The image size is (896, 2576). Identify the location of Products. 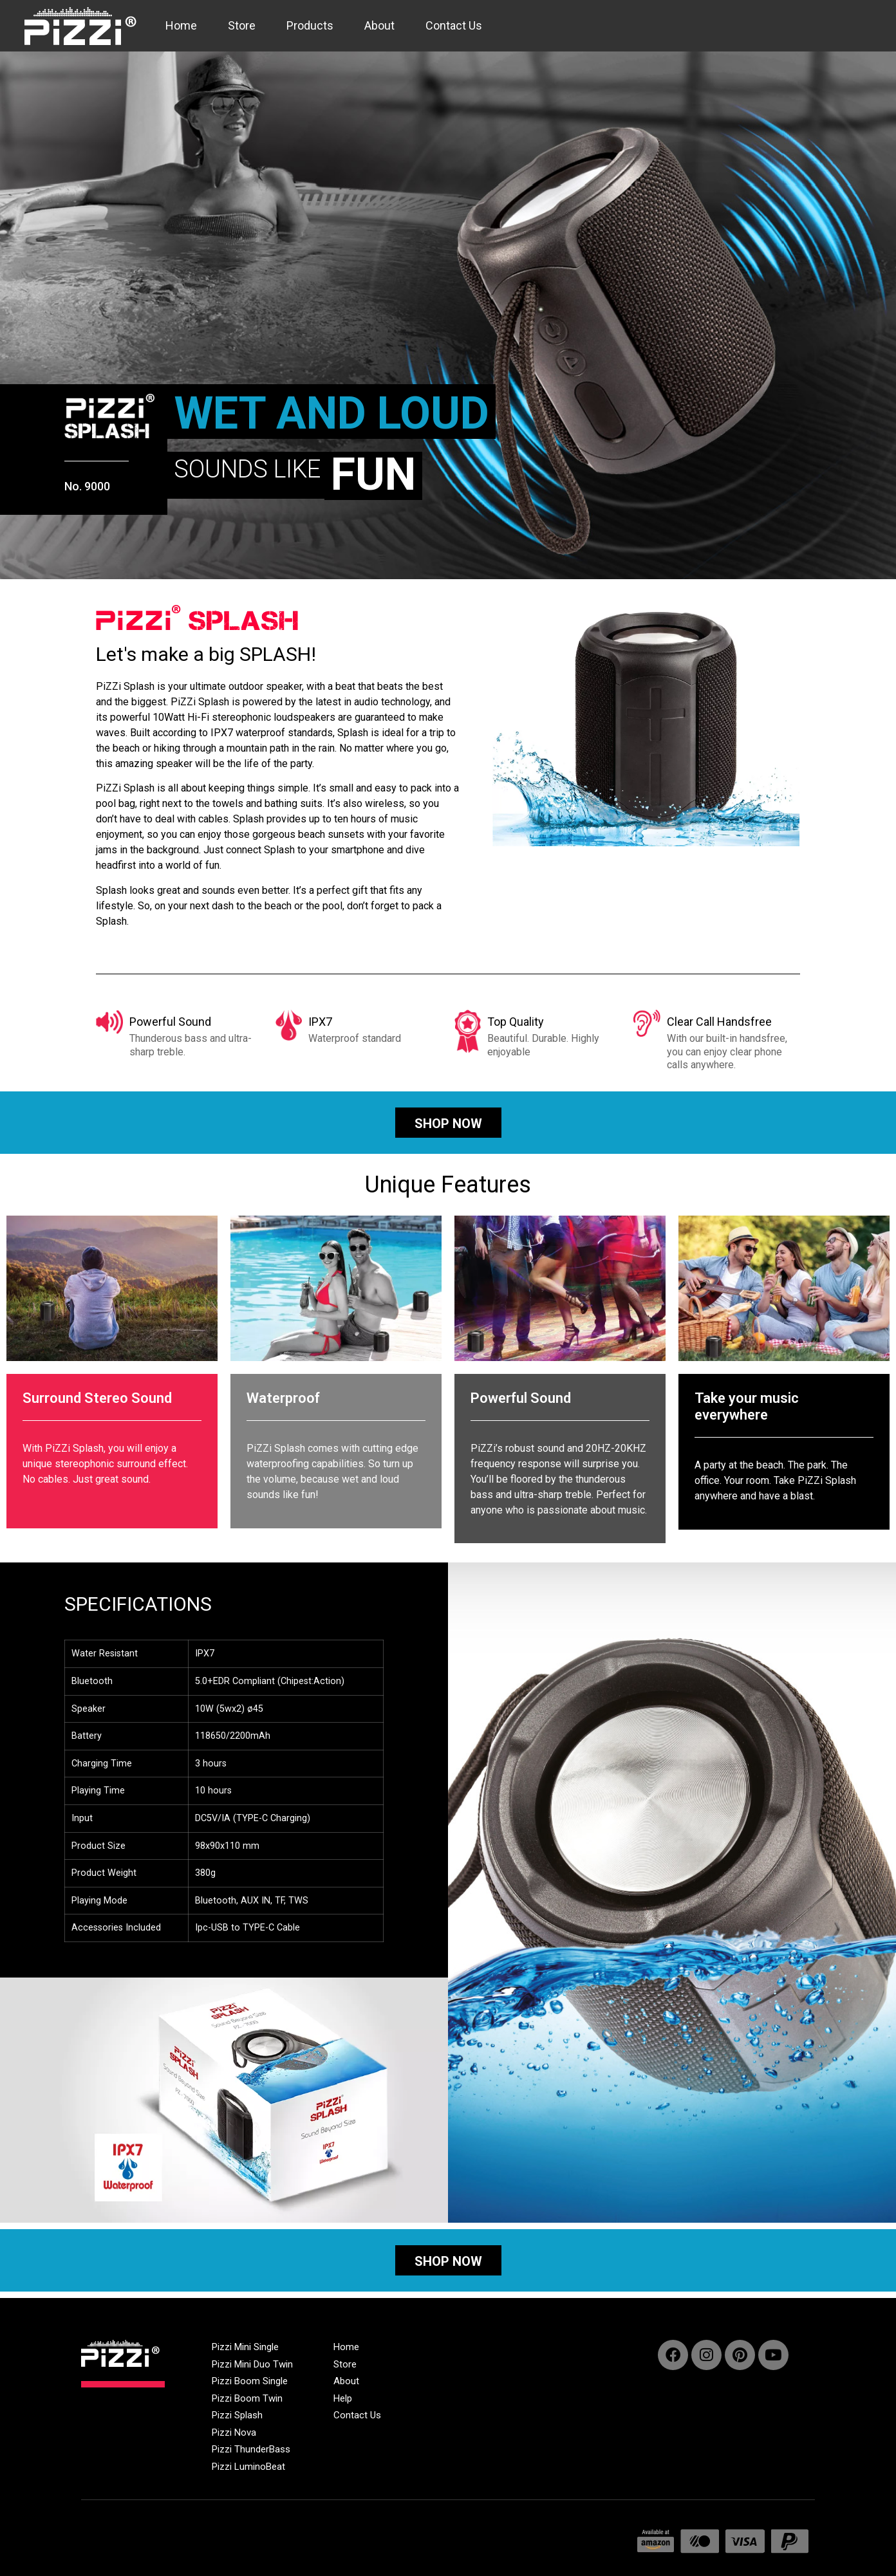
(309, 25).